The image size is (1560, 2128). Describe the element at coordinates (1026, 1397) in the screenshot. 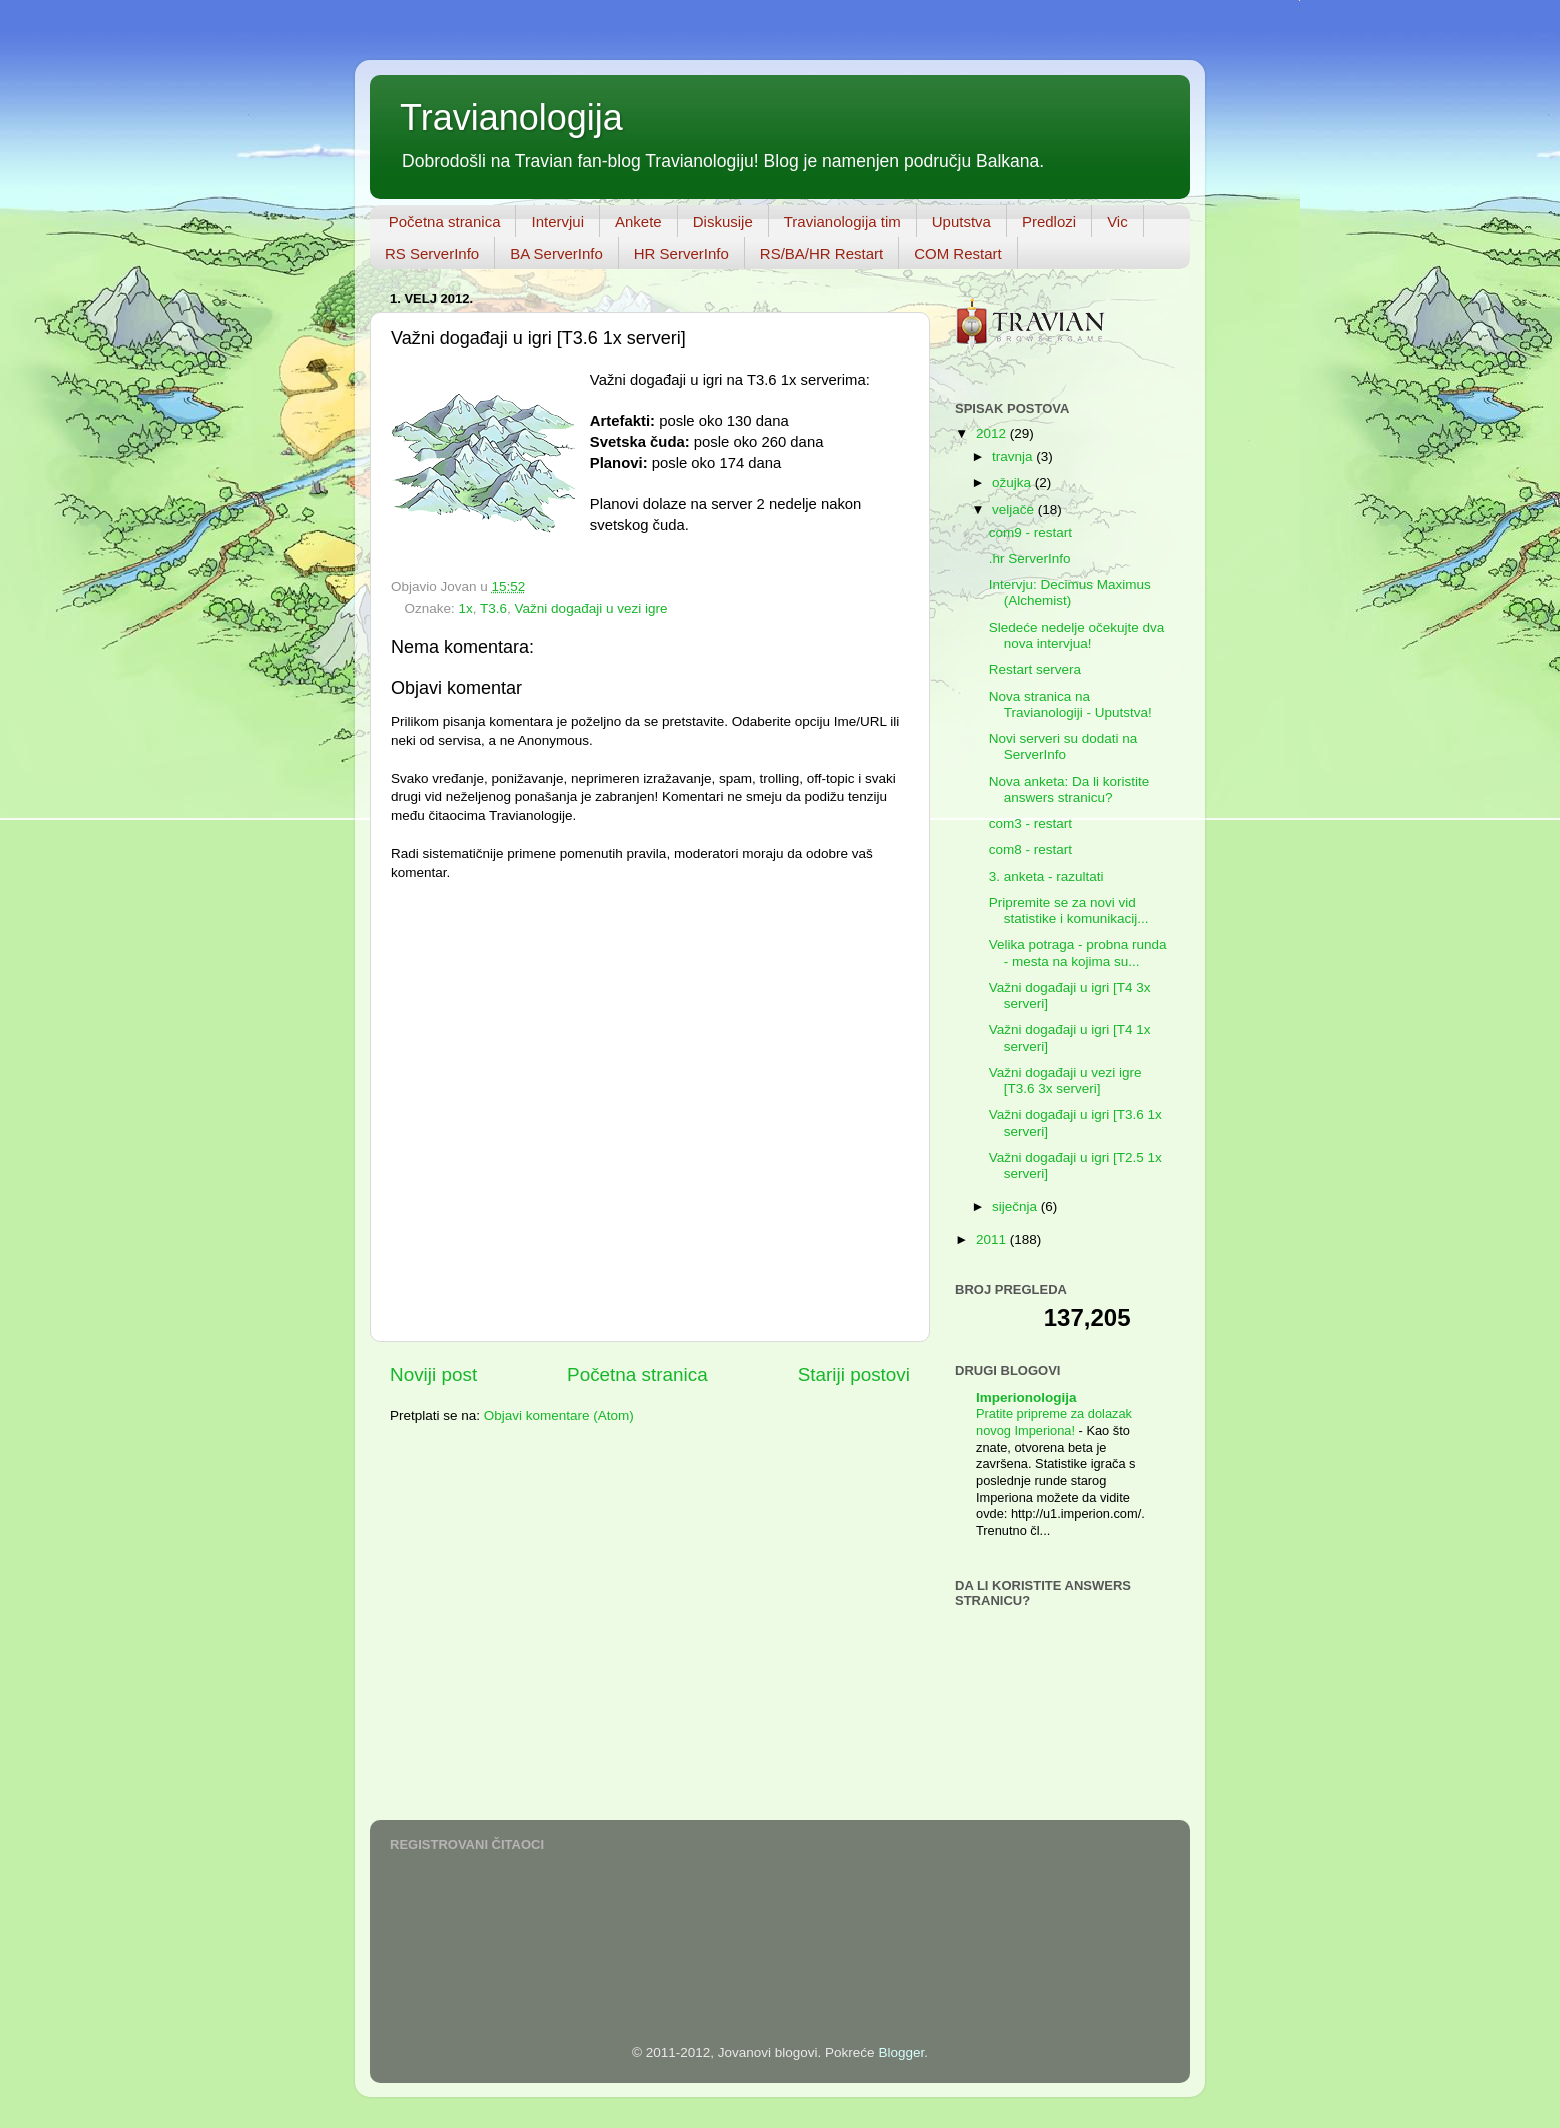

I see `Imperionologija` at that location.